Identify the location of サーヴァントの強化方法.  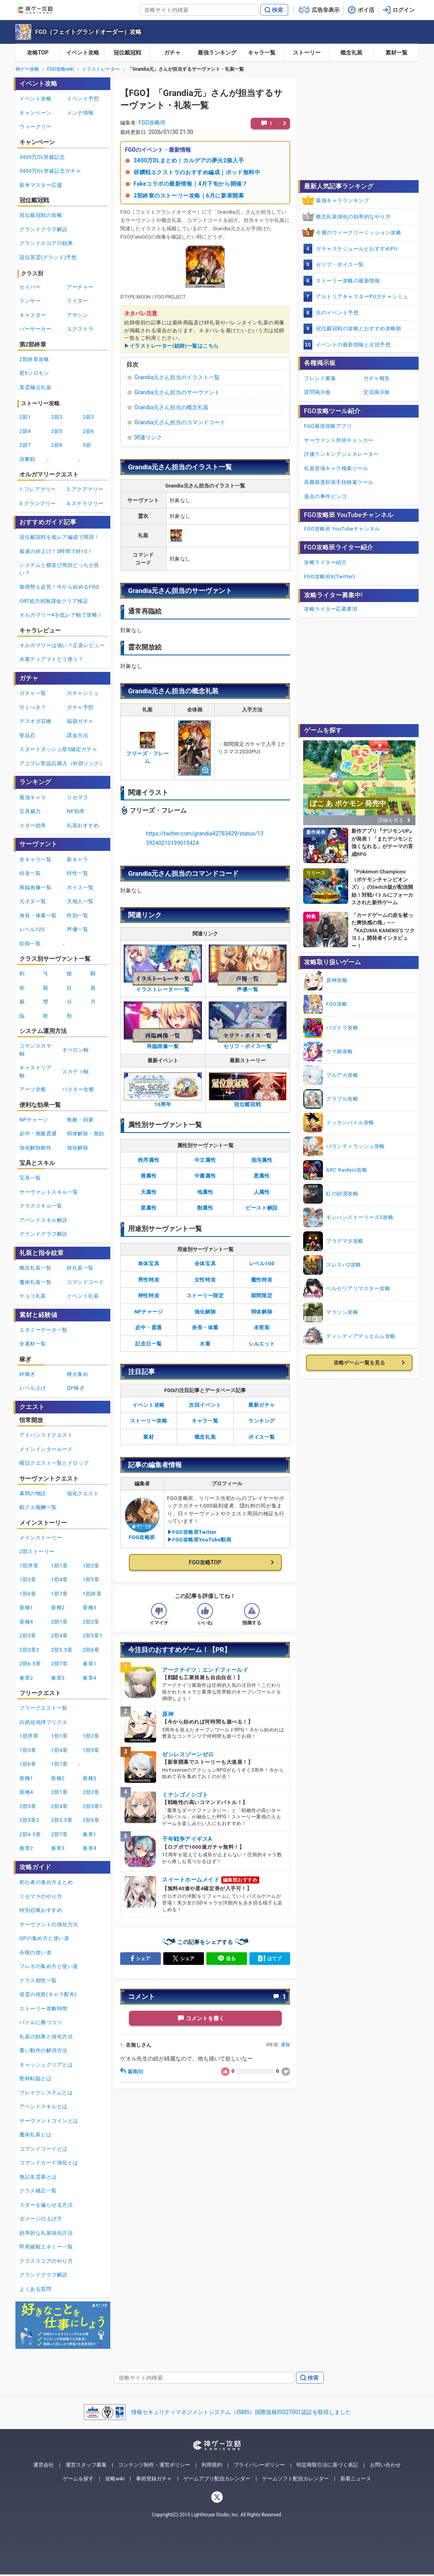
(48, 1924).